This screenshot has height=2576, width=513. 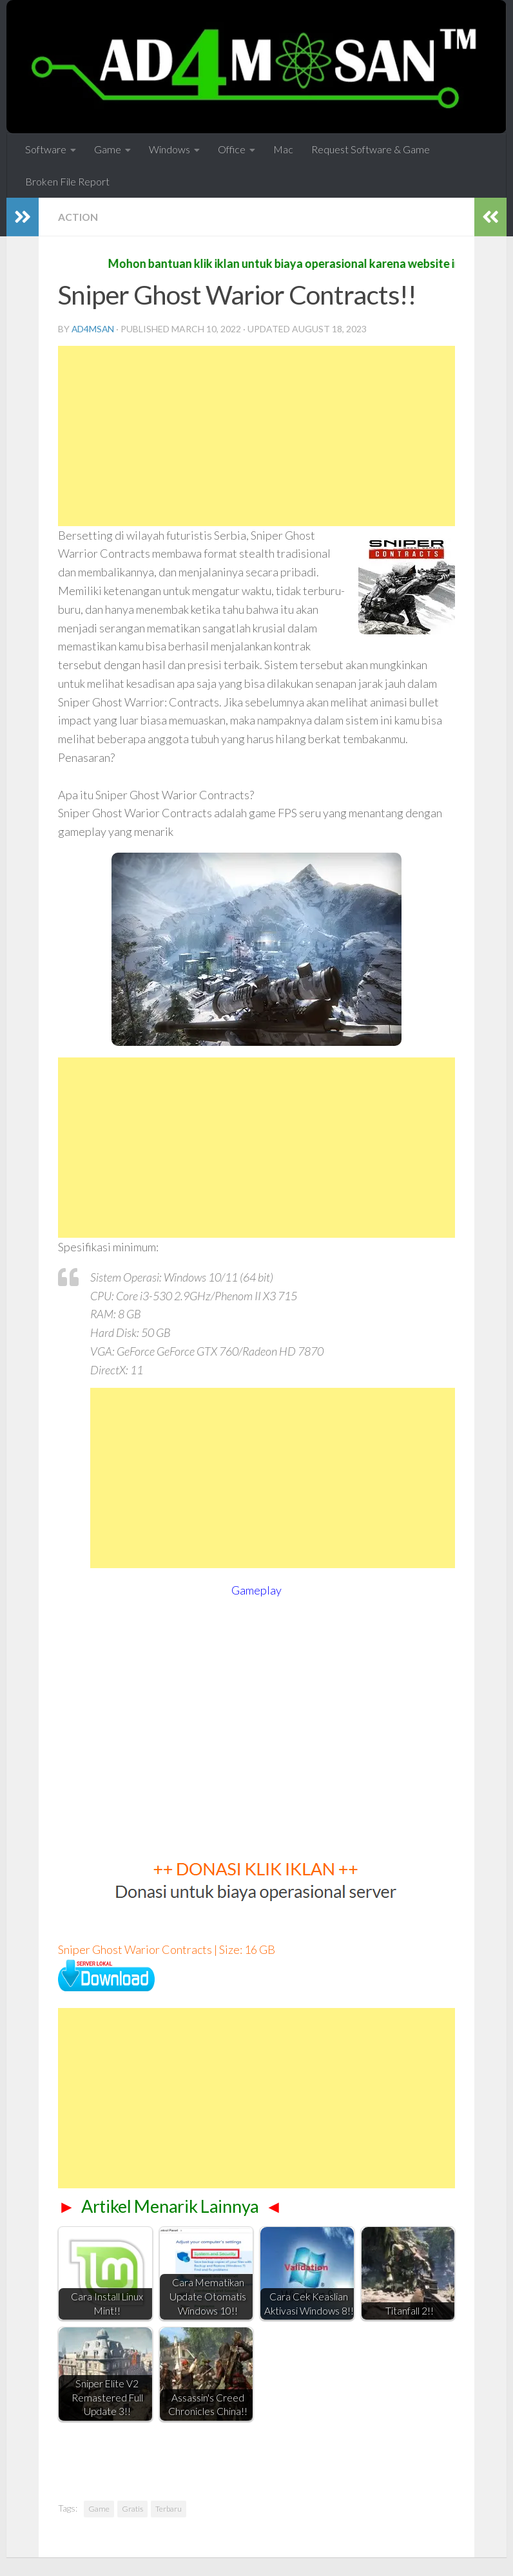 What do you see at coordinates (169, 149) in the screenshot?
I see `Windows` at bounding box center [169, 149].